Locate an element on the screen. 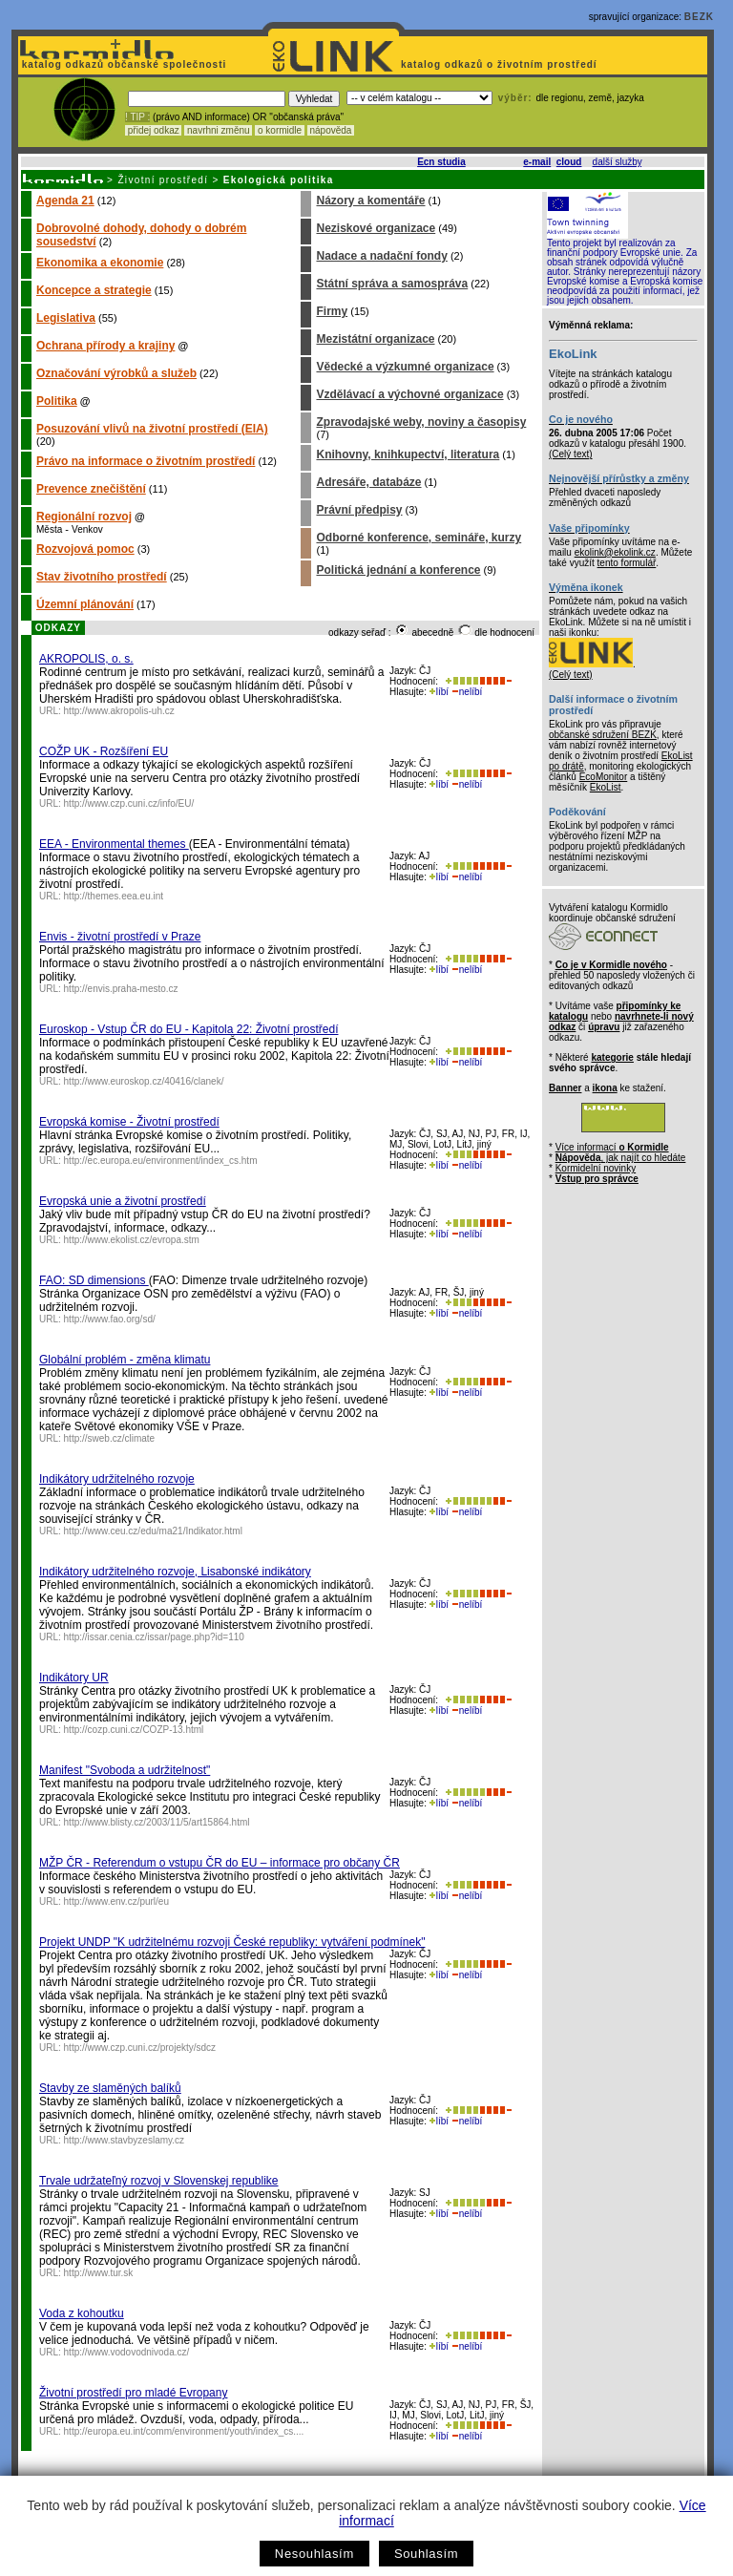  Indikátory udržitelného rozvoje is located at coordinates (117, 1479).